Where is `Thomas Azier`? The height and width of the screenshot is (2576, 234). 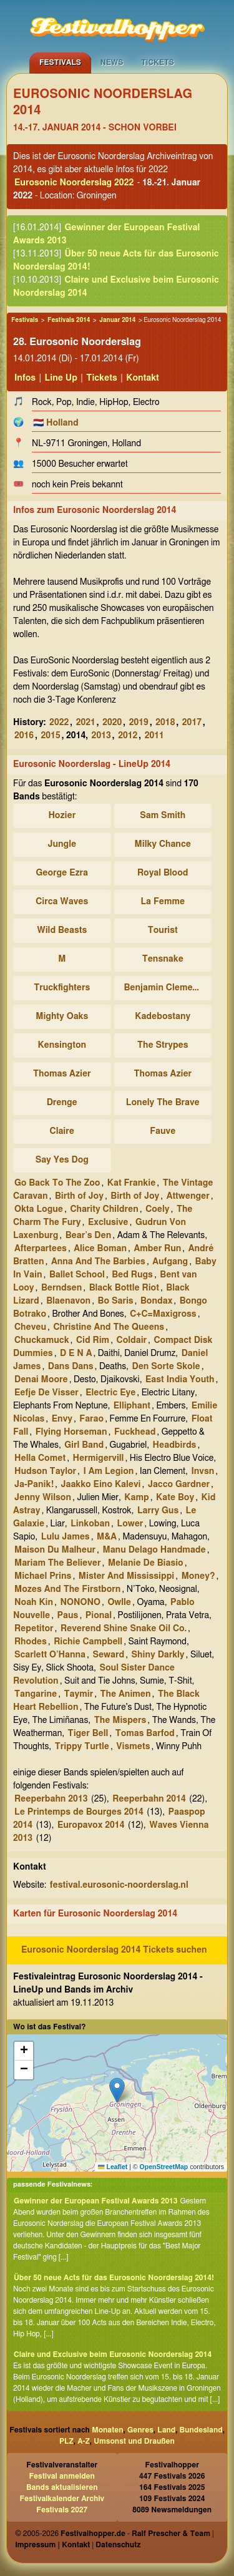
Thomas Azier is located at coordinates (62, 1074).